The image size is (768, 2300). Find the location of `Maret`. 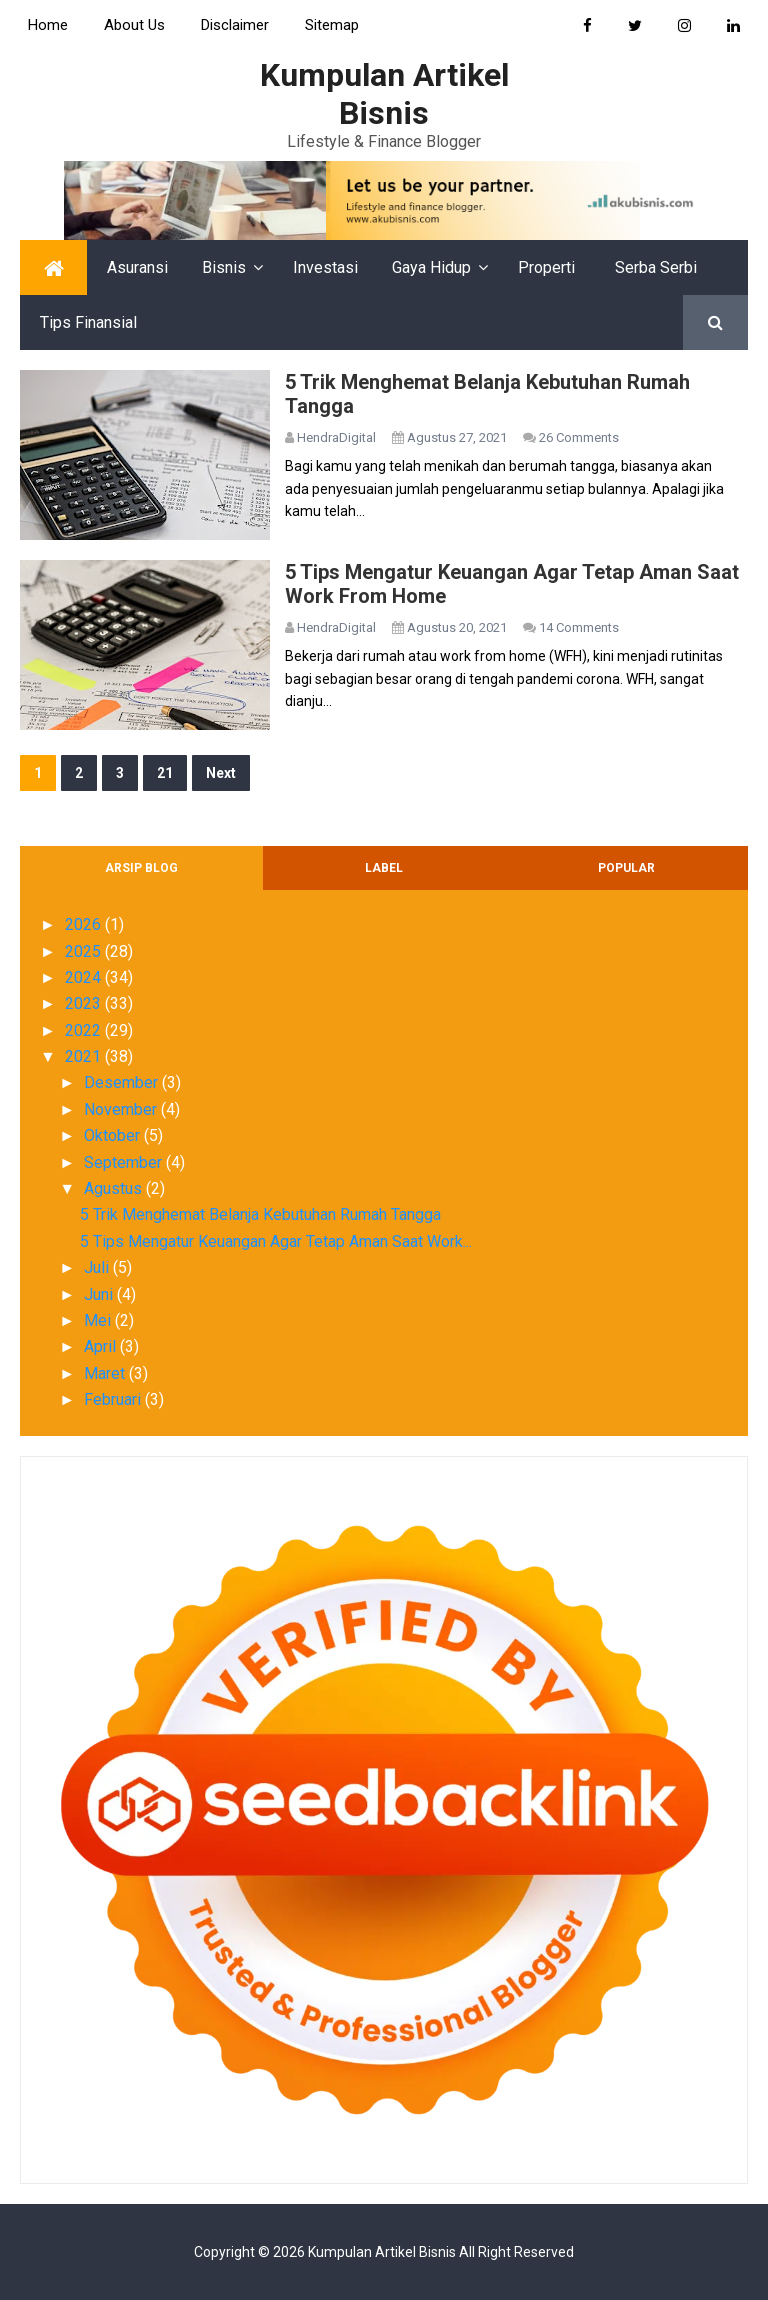

Maret is located at coordinates (106, 1373).